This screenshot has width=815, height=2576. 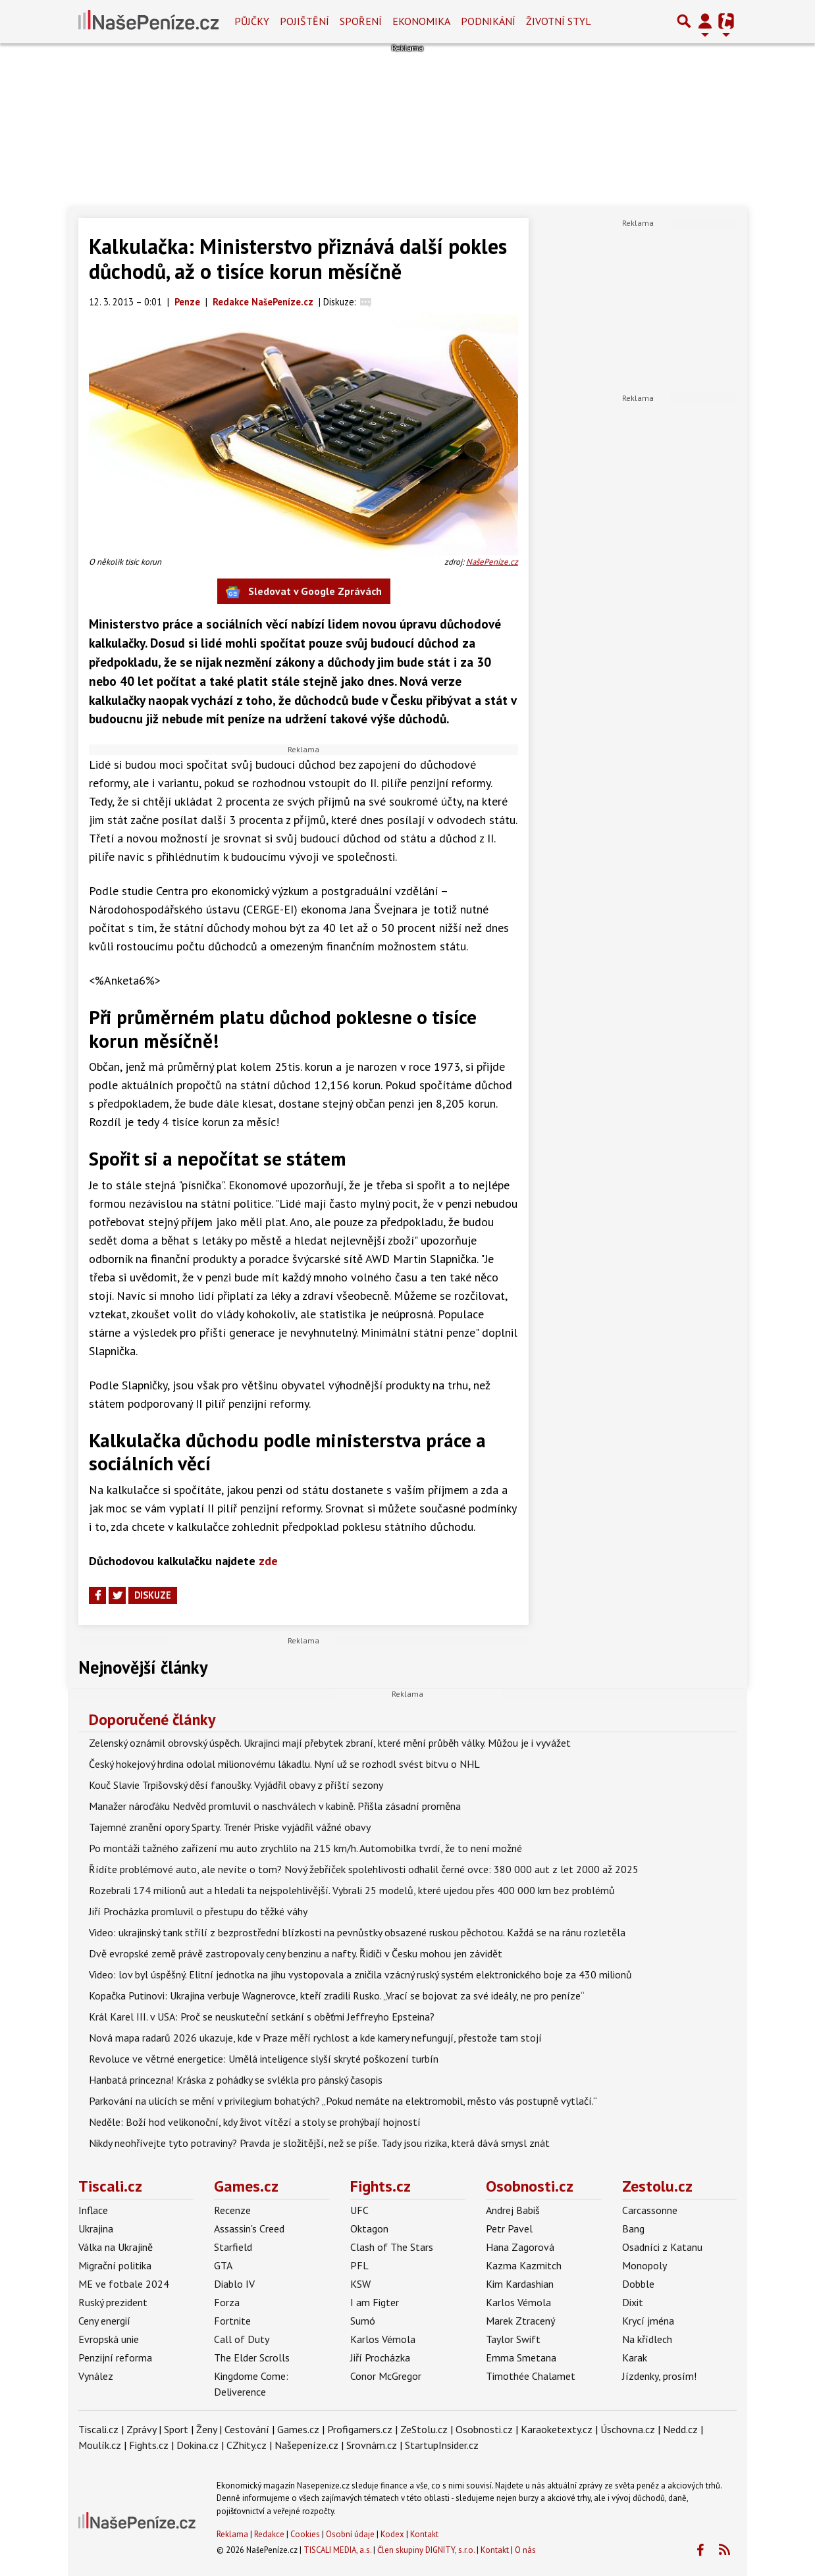 I want to click on Inflace, so click(x=93, y=2210).